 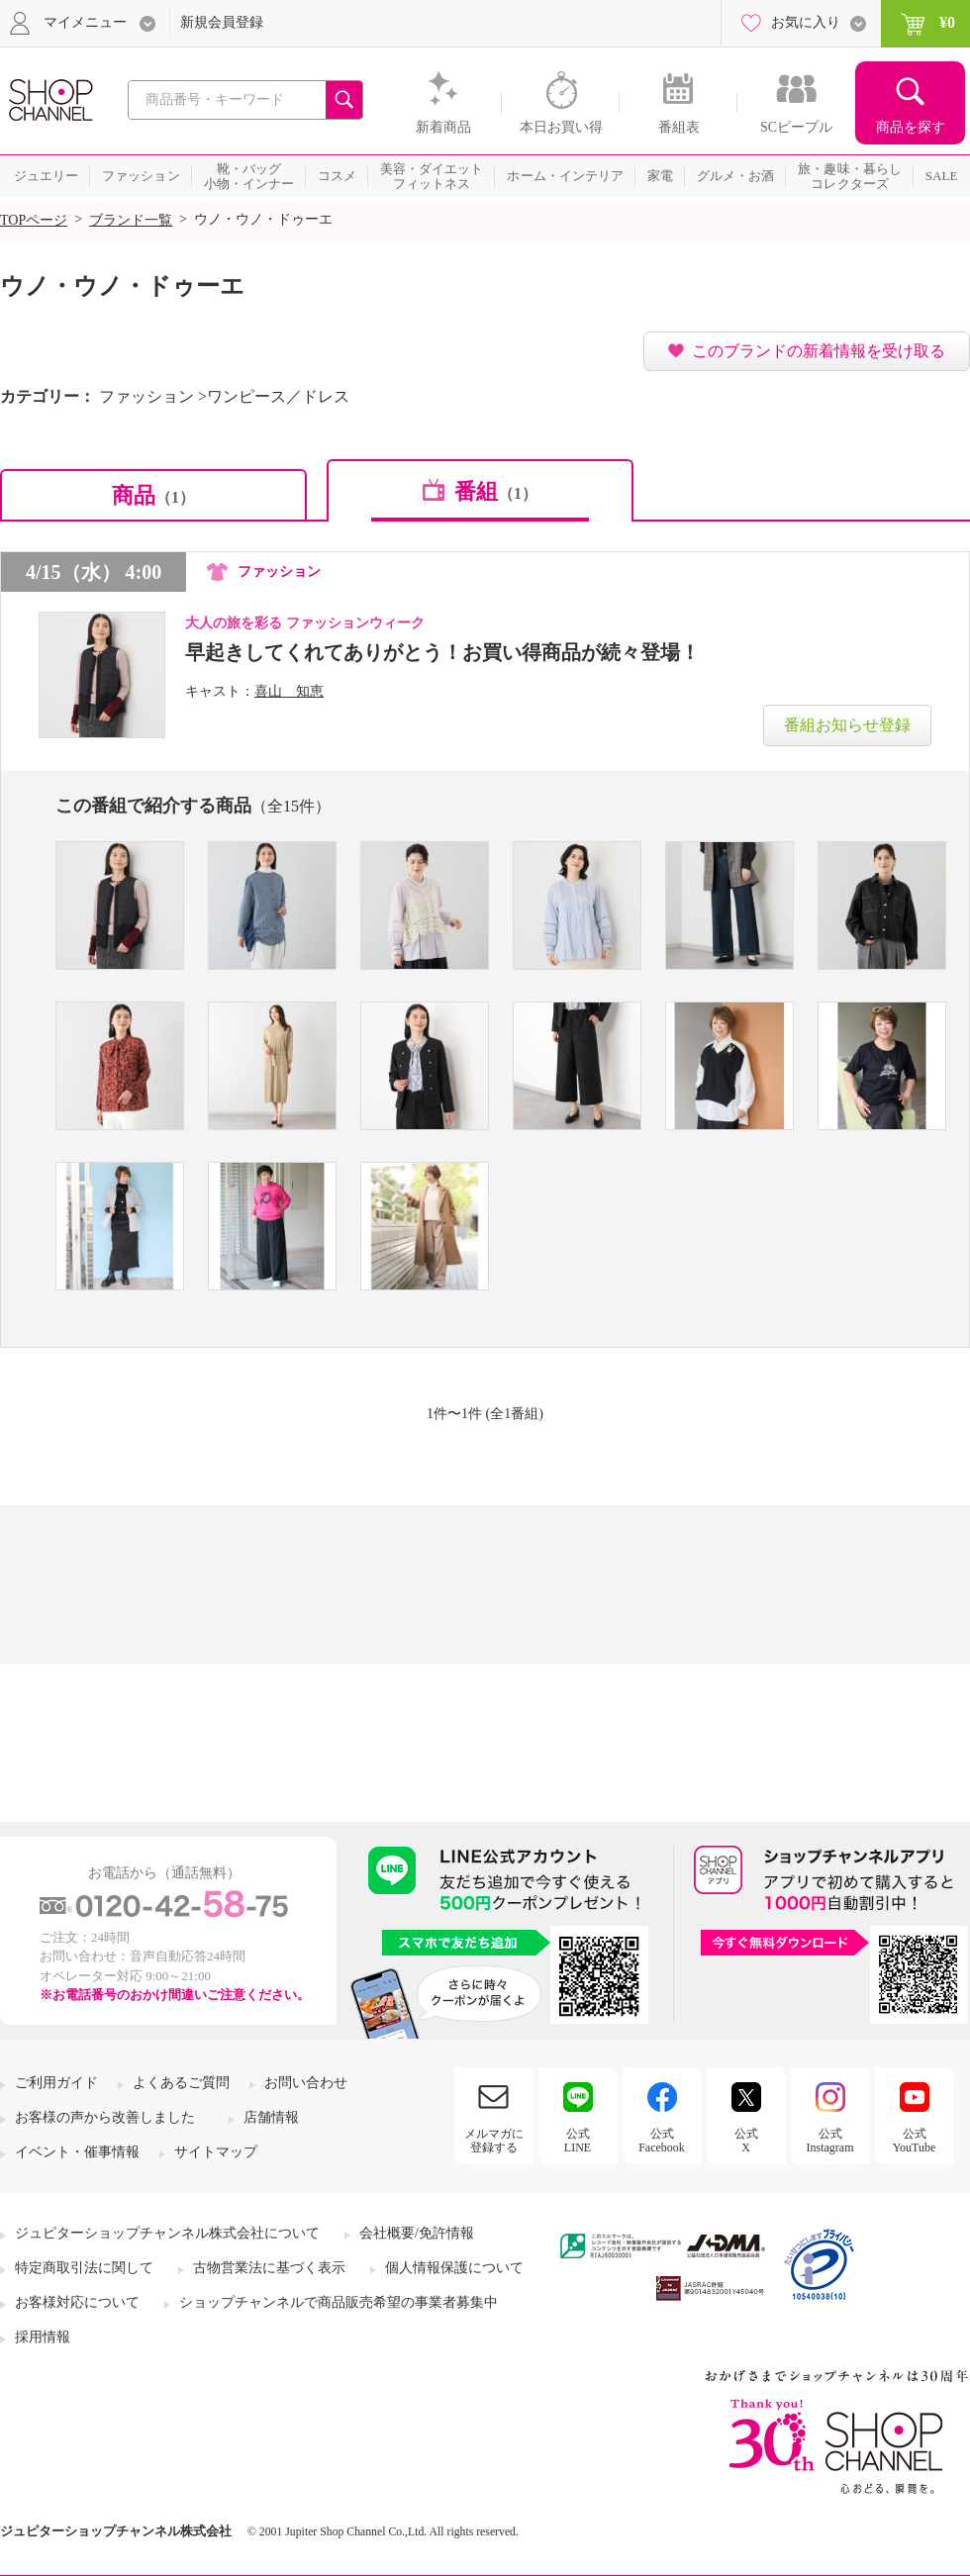 What do you see at coordinates (454, 2267) in the screenshot?
I see `個人情報保護について` at bounding box center [454, 2267].